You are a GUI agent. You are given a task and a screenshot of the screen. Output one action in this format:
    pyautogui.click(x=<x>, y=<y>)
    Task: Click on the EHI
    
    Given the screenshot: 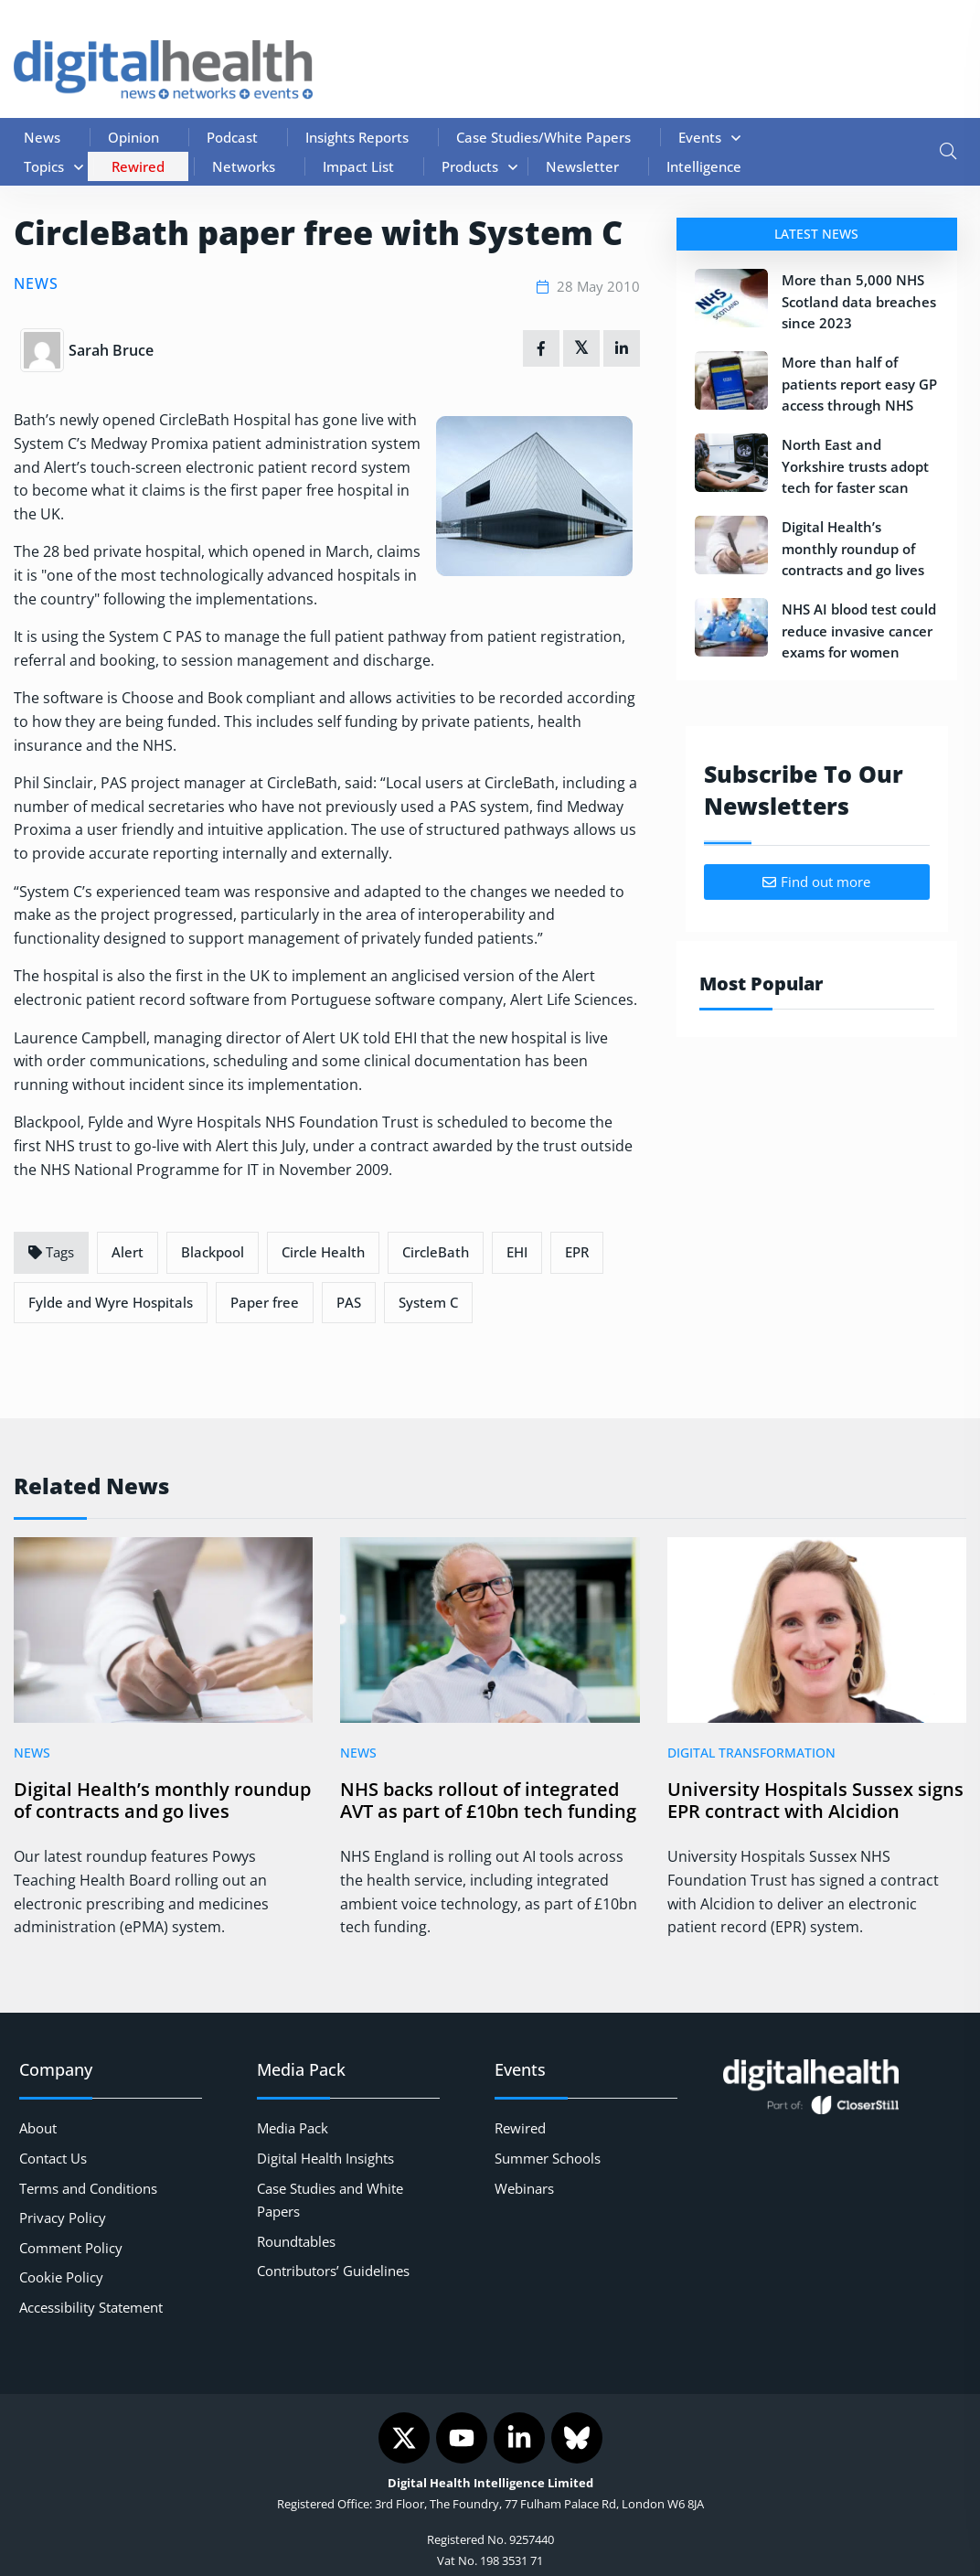 What is the action you would take?
    pyautogui.click(x=516, y=1252)
    